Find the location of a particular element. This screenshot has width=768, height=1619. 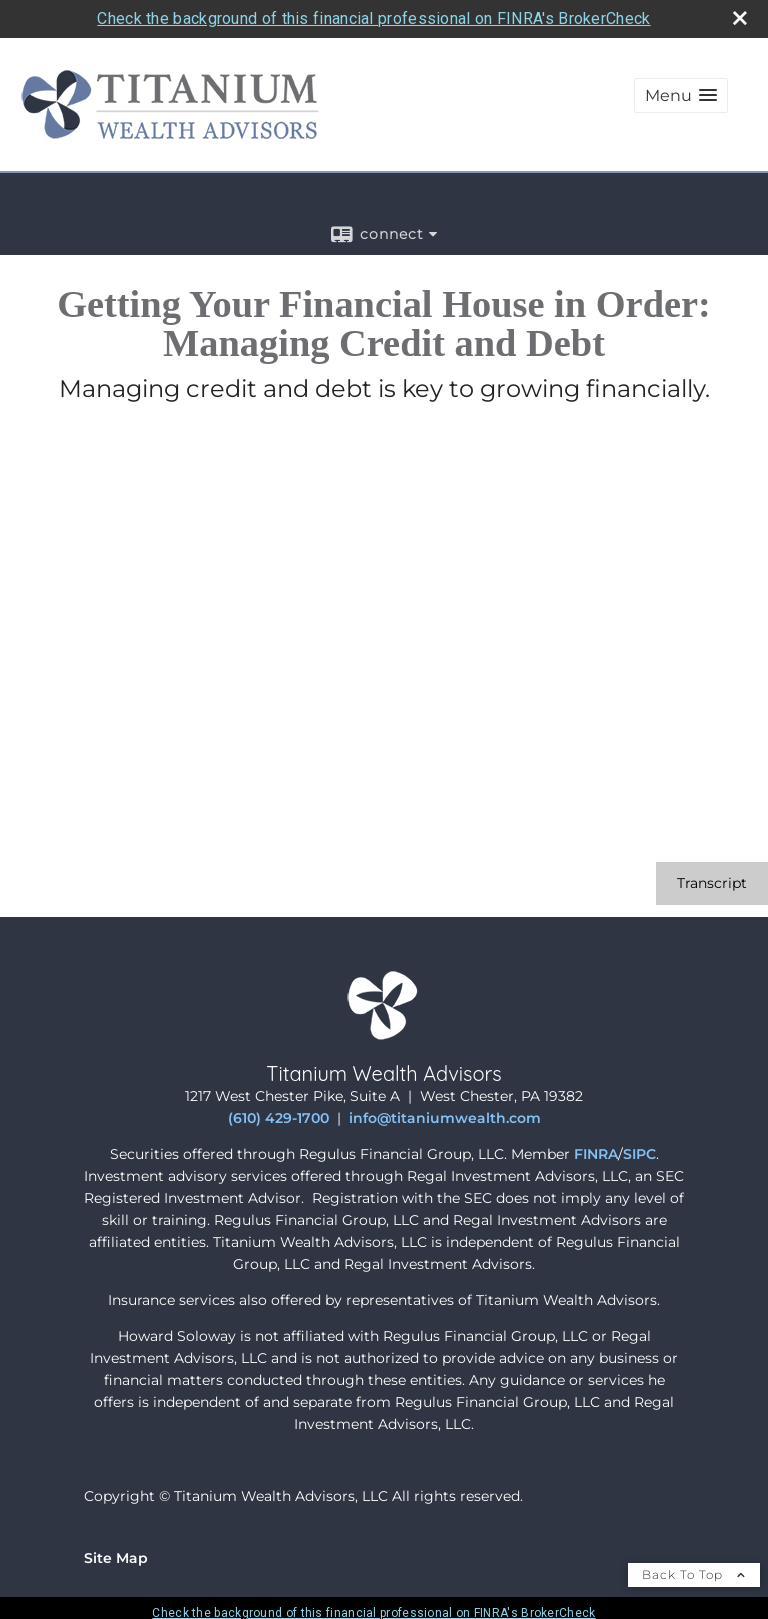

[close broker check alert] is located at coordinates (740, 18).